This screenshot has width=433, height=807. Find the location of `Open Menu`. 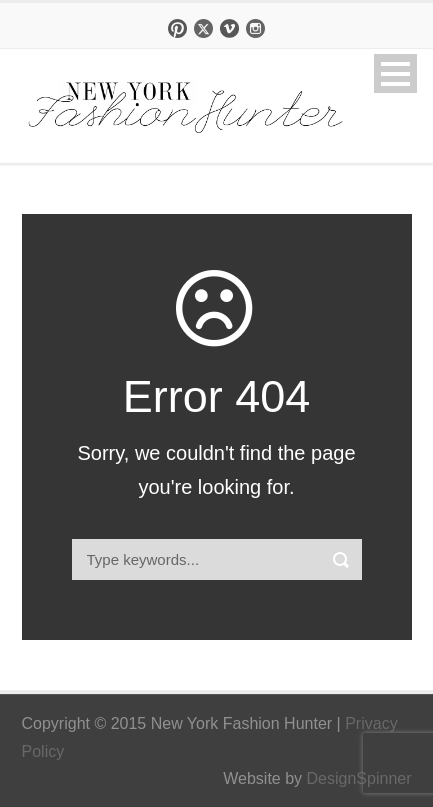

Open Menu is located at coordinates (395, 73).